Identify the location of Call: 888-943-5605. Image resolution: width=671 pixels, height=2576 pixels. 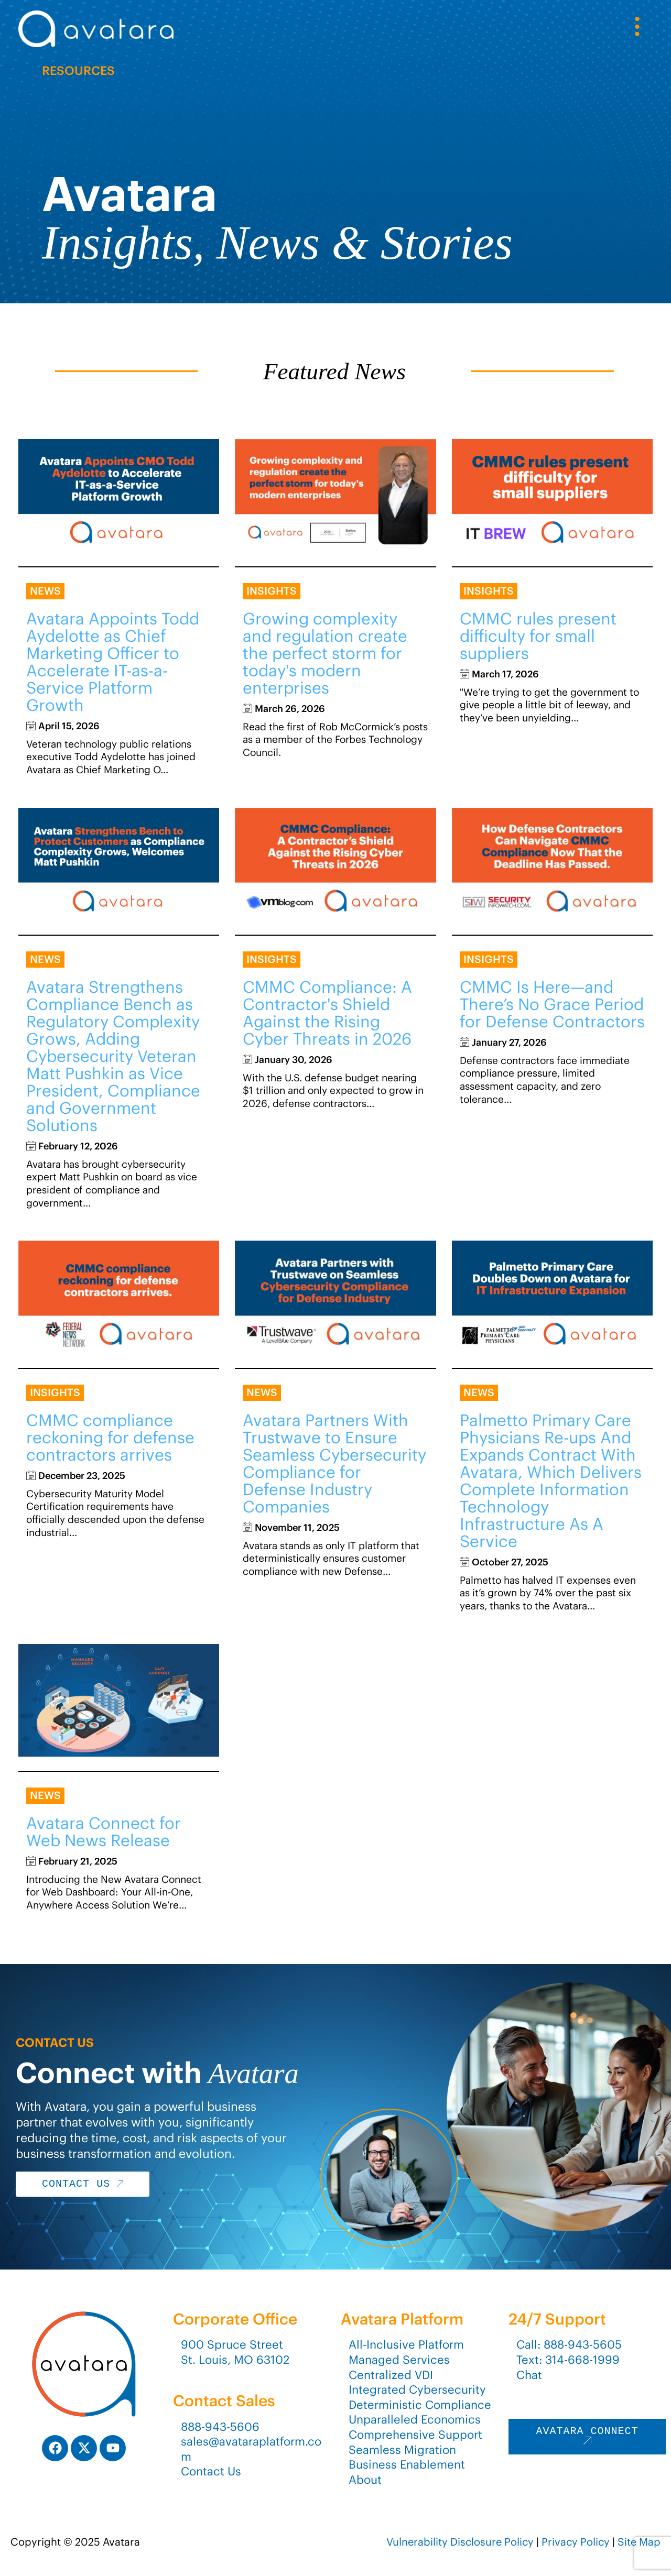
(569, 2344).